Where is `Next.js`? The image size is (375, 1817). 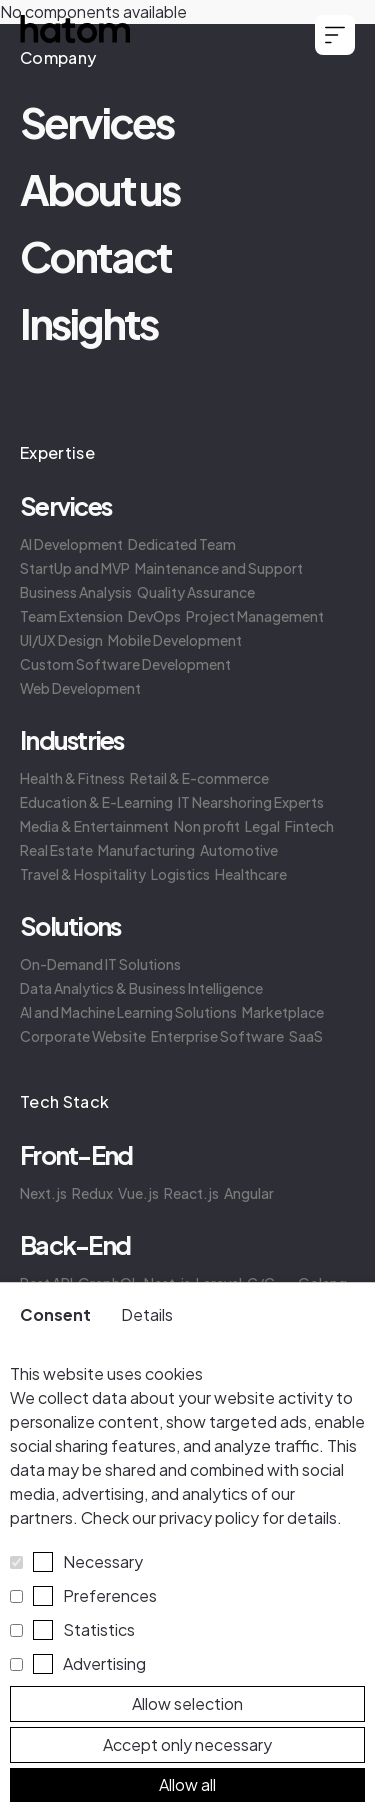
Next.js is located at coordinates (43, 1193).